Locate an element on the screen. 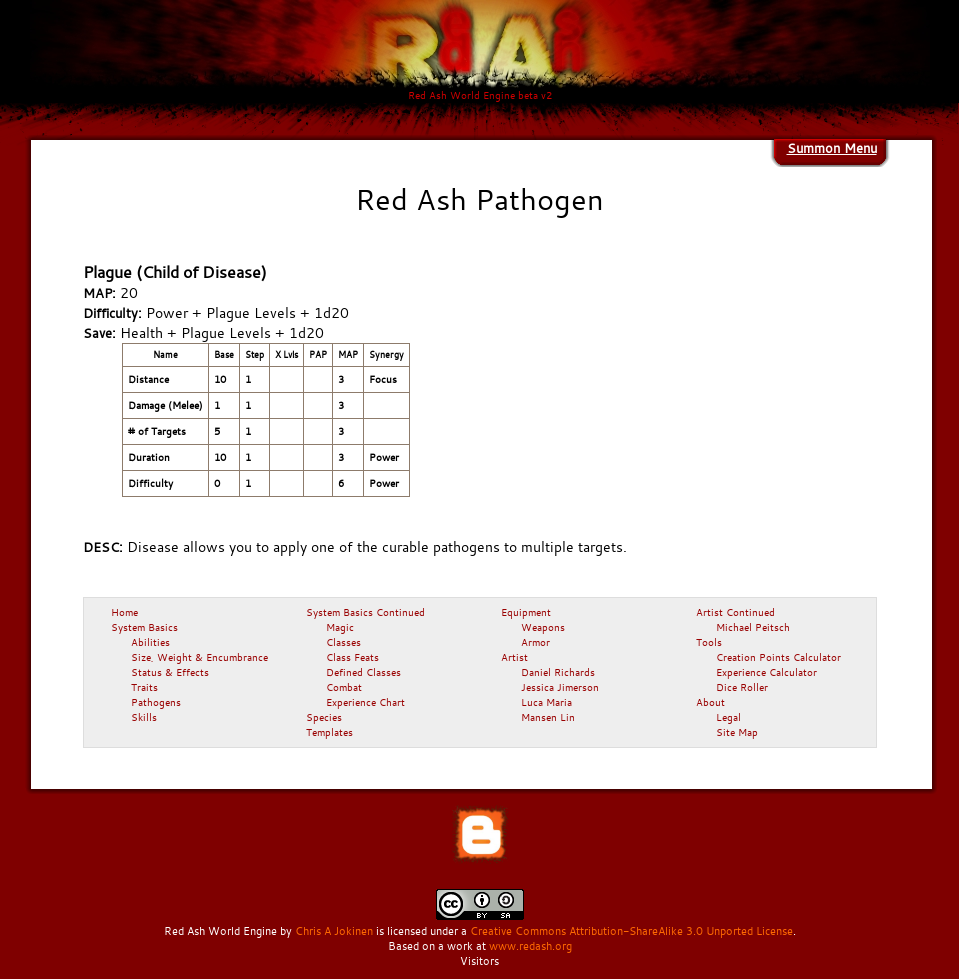 Image resolution: width=959 pixels, height=979 pixels. Tools is located at coordinates (709, 642).